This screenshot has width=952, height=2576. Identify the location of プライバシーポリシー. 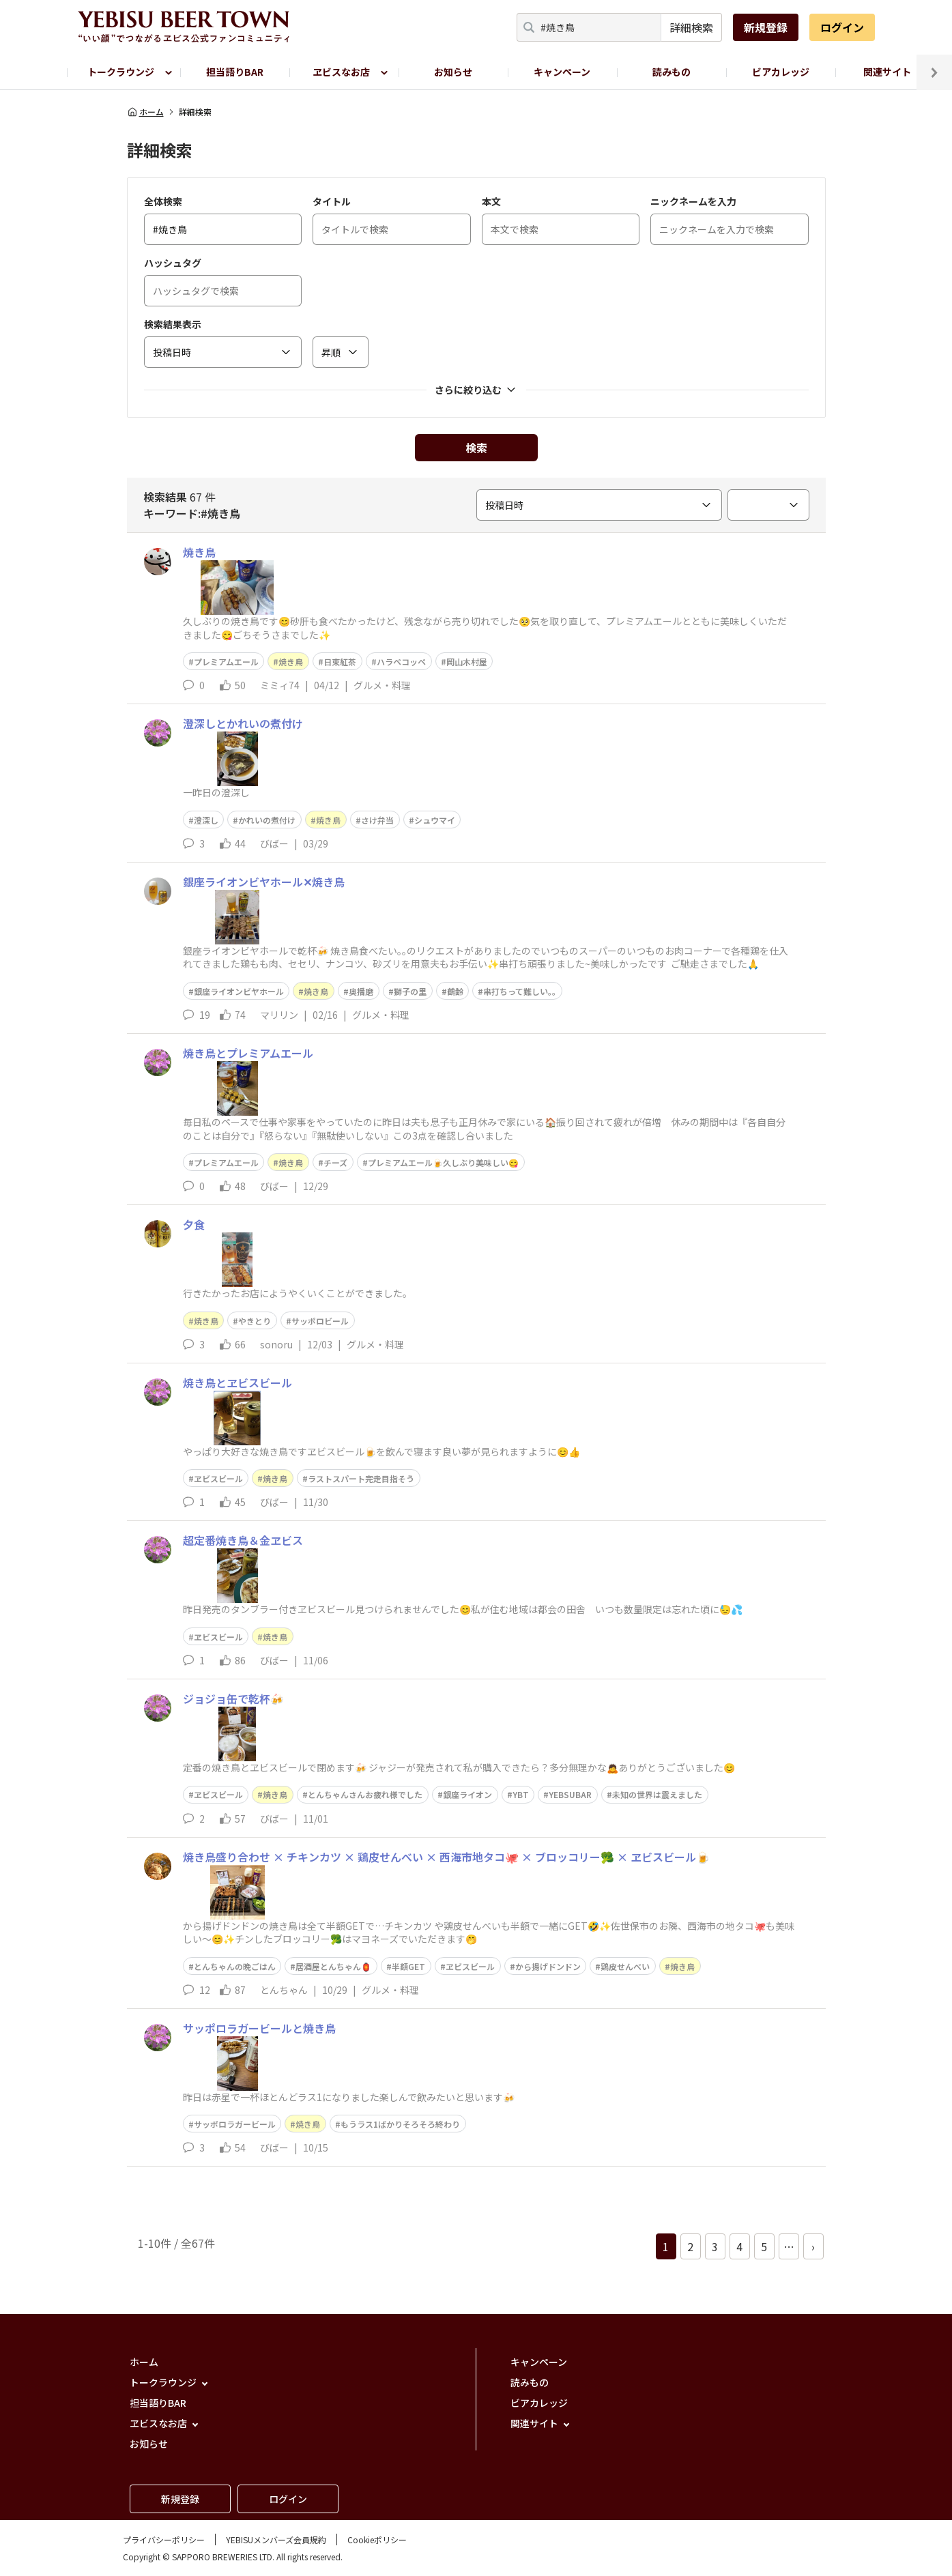
(164, 2539).